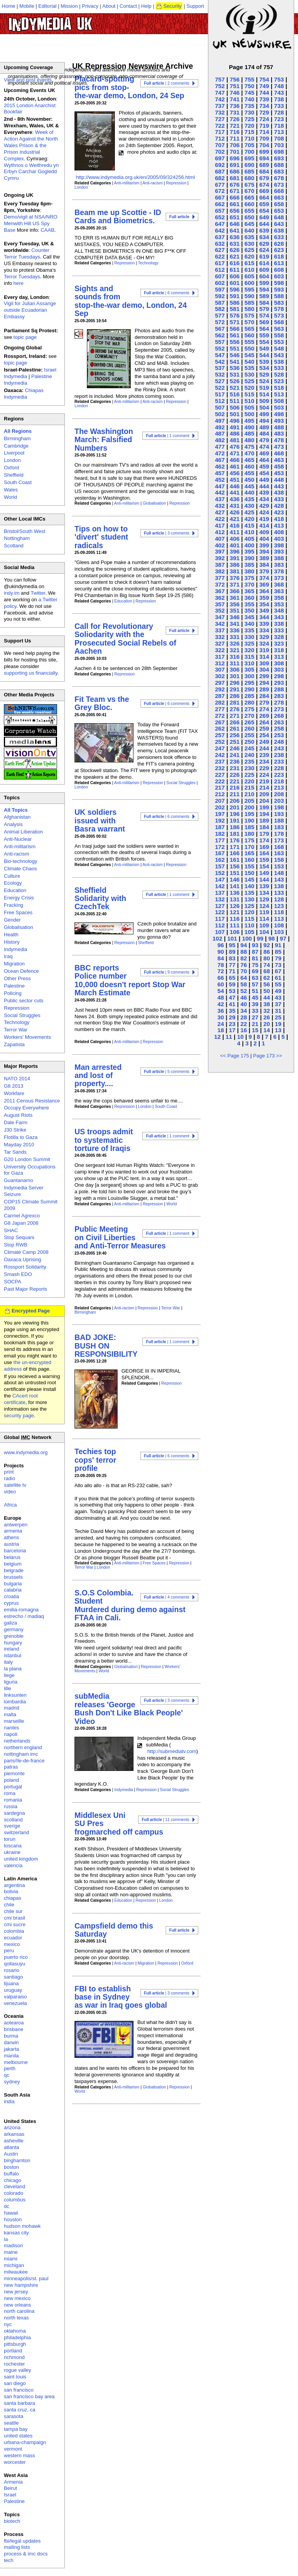 The width and height of the screenshot is (298, 2576). Describe the element at coordinates (249, 663) in the screenshot. I see `310` at that location.